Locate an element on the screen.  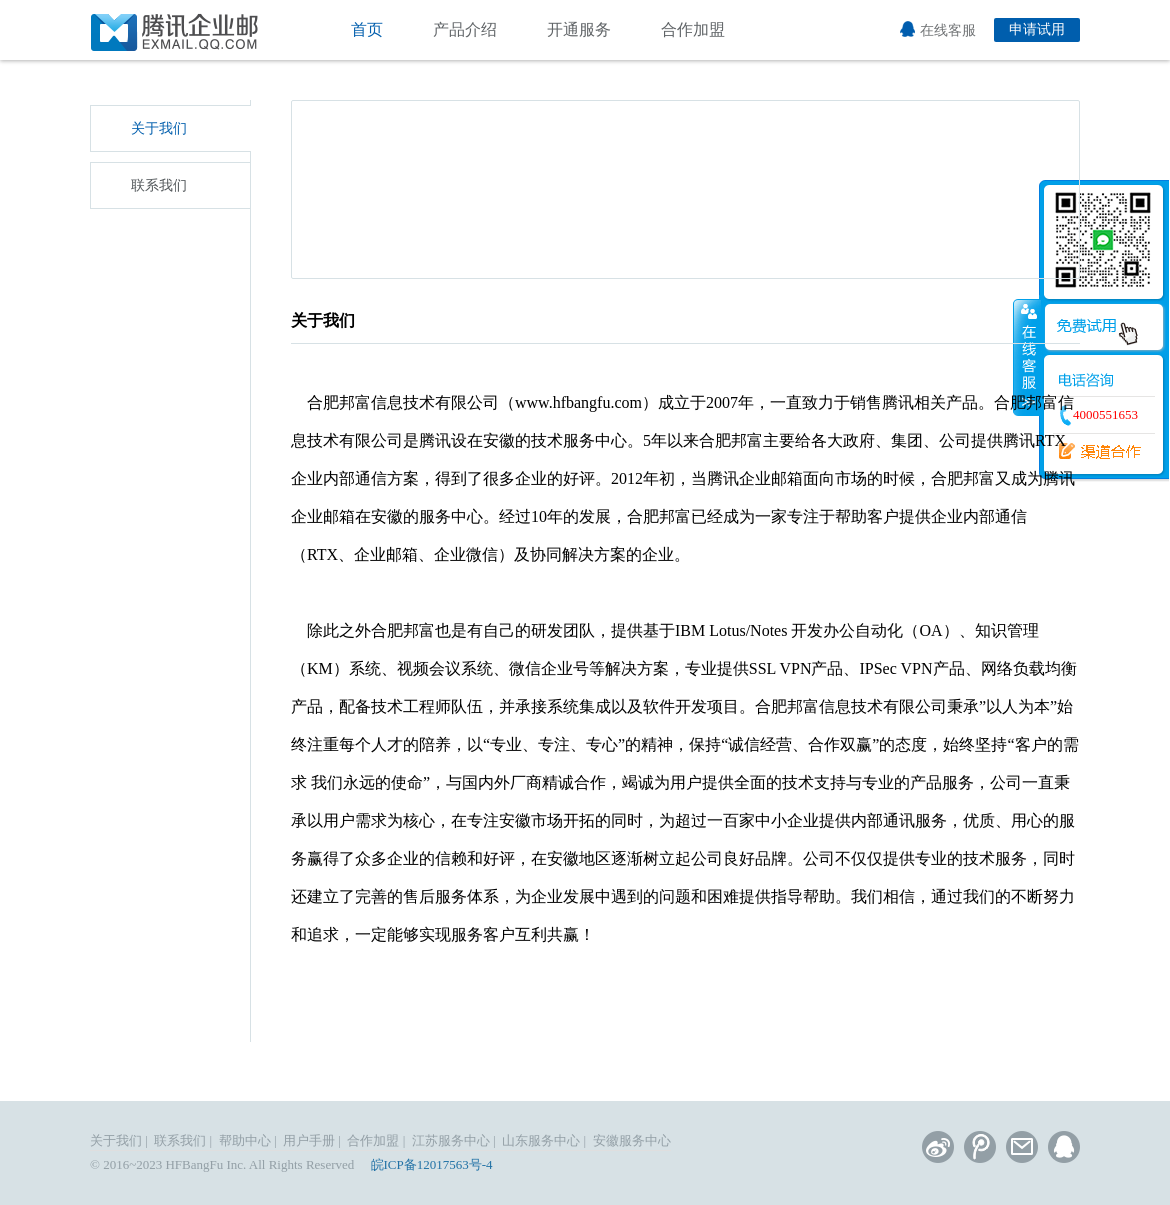
合作加盟 is located at coordinates (693, 29).